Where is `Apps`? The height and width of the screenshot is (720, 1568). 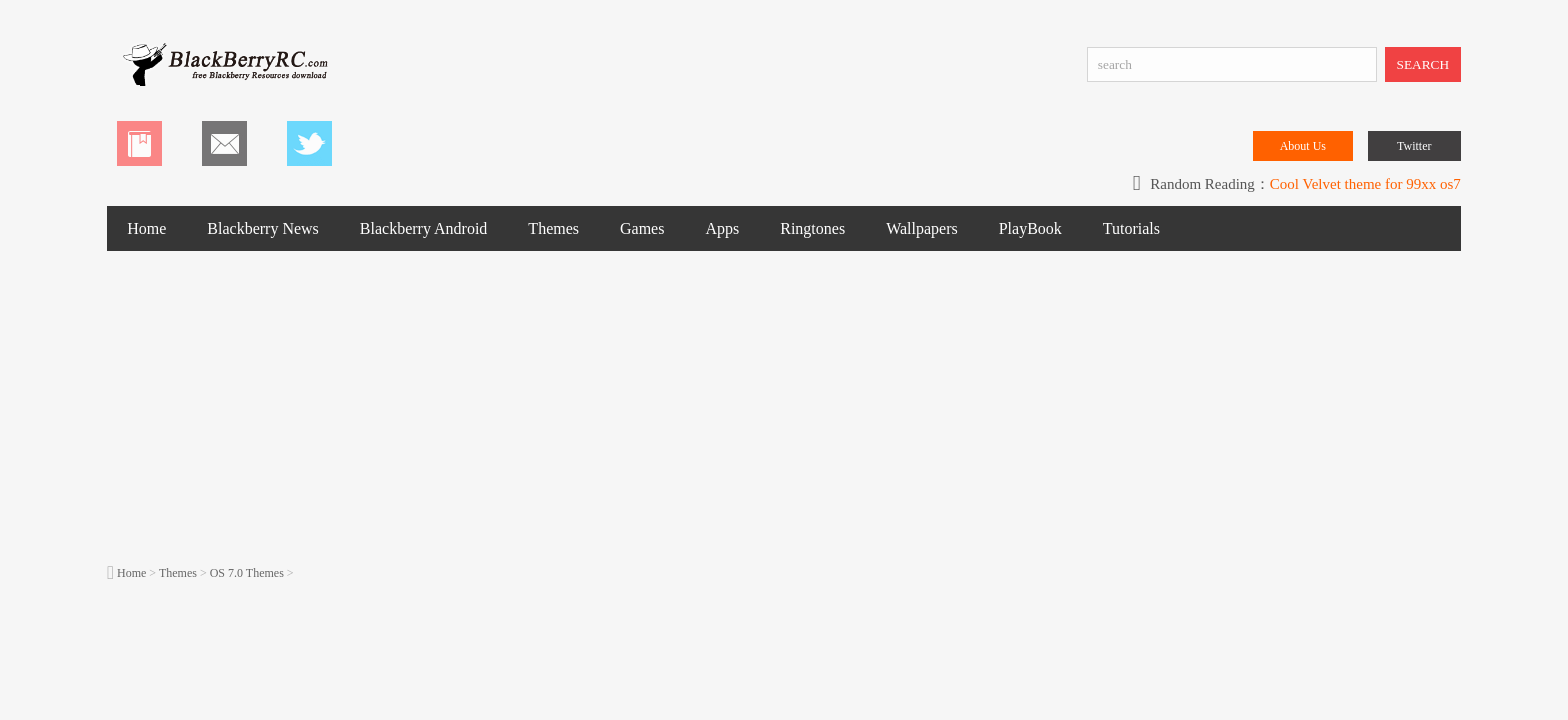
Apps is located at coordinates (722, 228).